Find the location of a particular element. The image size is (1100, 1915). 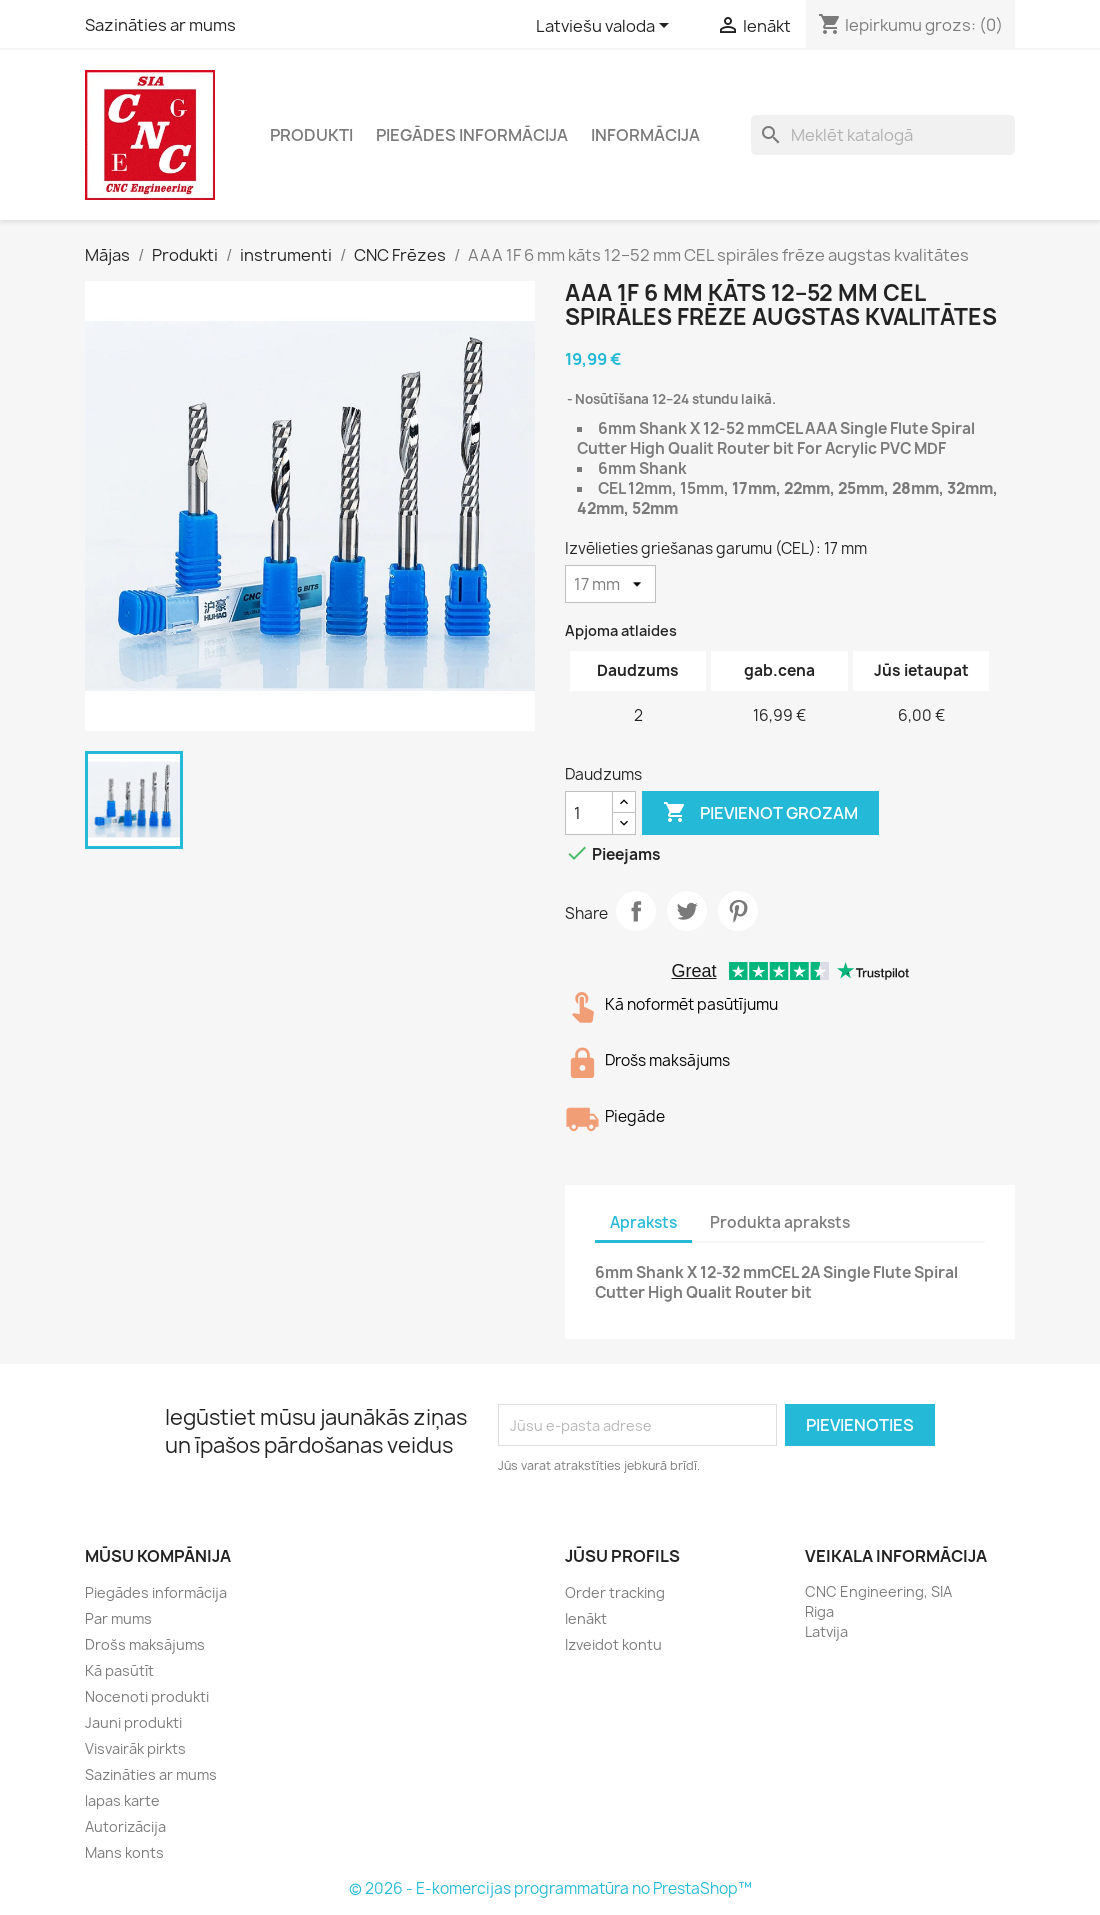

Autorizācija is located at coordinates (125, 1826).